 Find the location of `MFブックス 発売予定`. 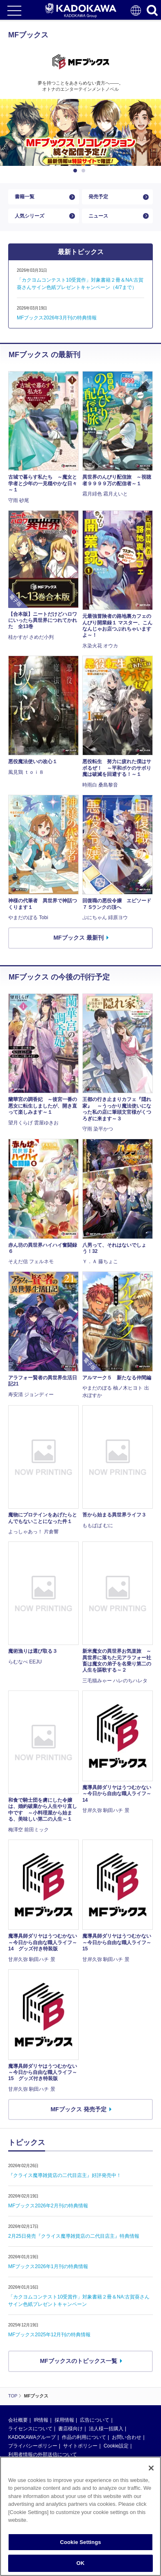

MFブックス 発売予定 is located at coordinates (78, 2109).